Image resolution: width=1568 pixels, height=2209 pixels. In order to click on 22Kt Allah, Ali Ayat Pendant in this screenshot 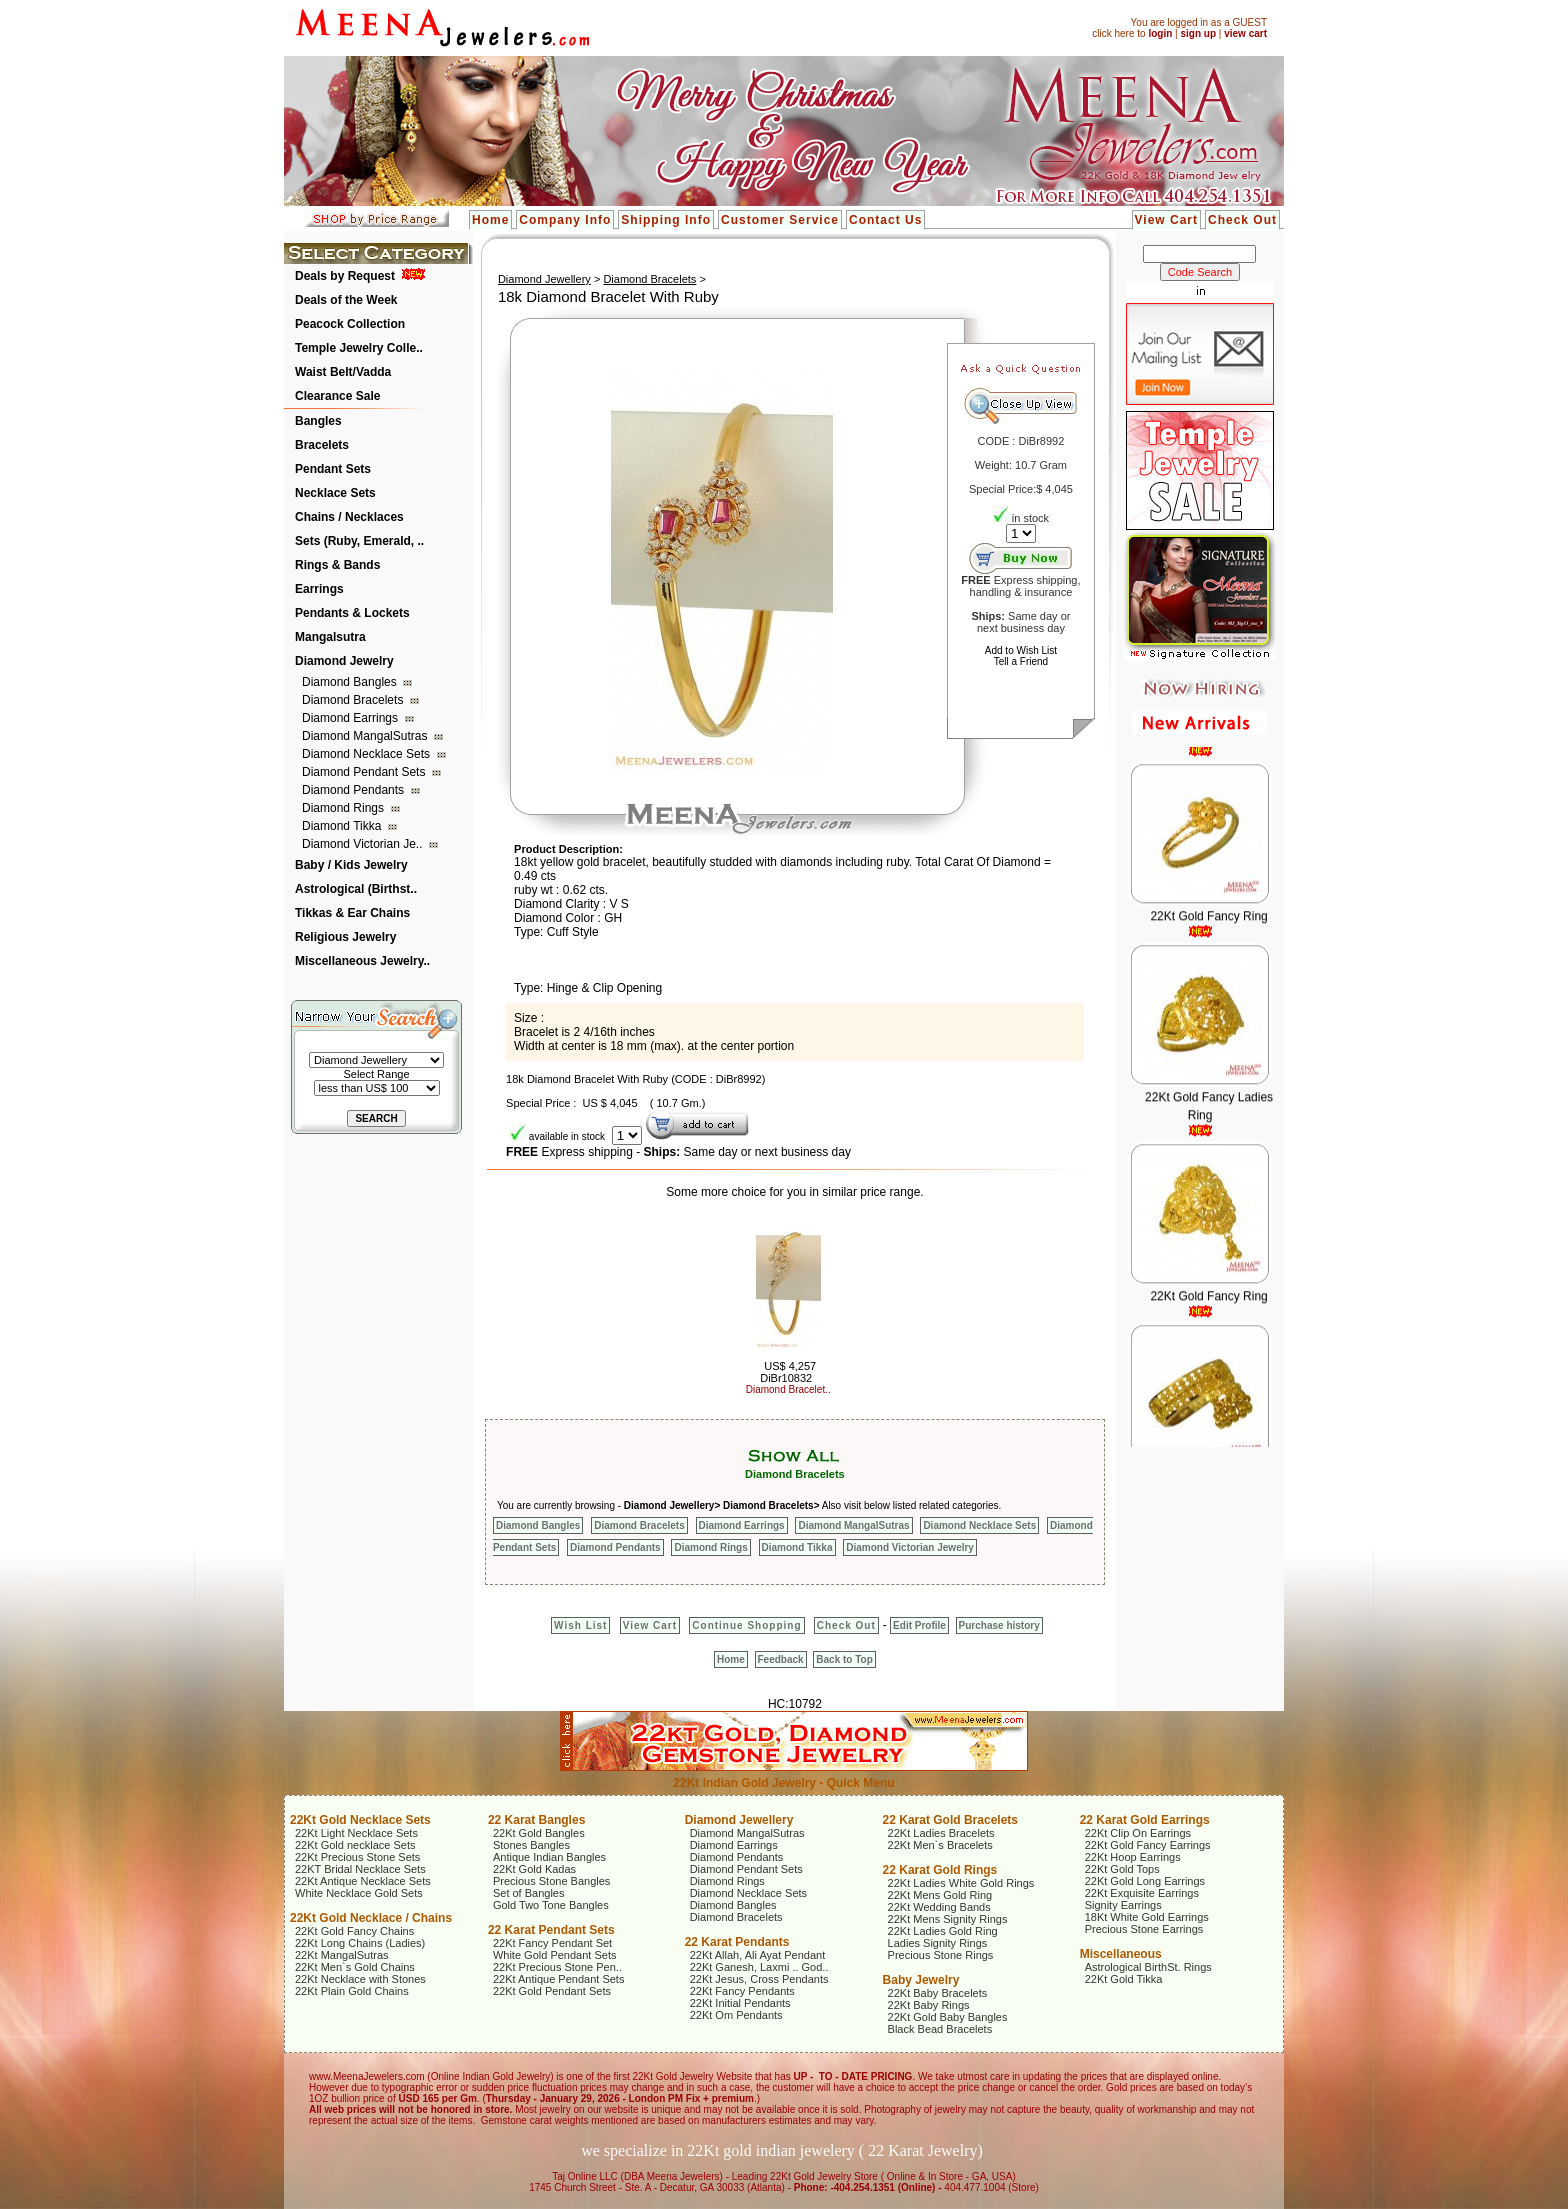, I will do `click(758, 1955)`.